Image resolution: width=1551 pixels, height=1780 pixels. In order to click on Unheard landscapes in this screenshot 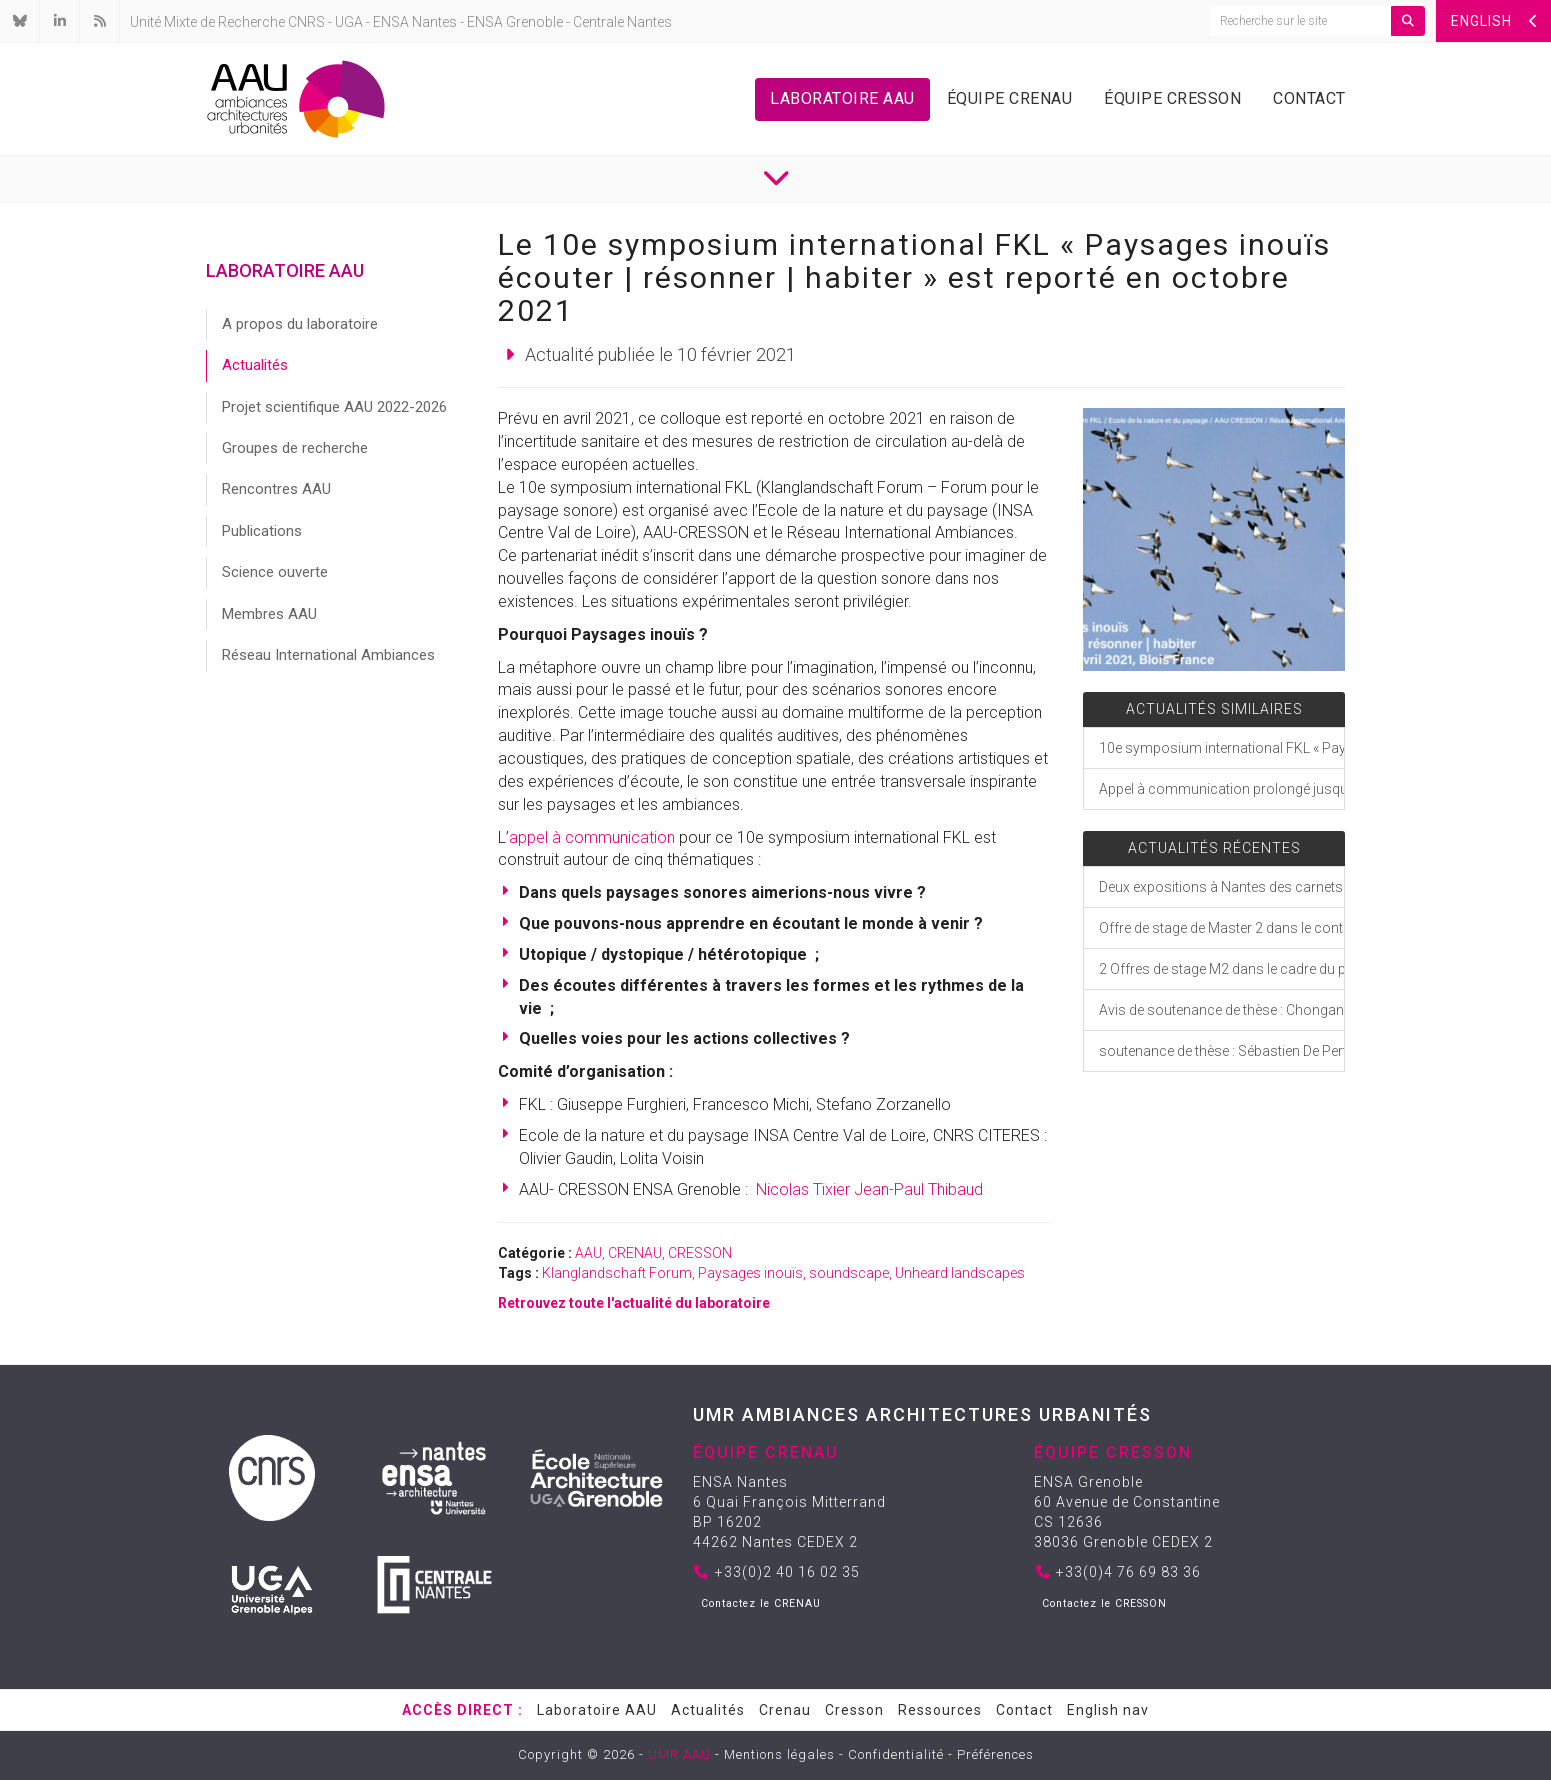, I will do `click(960, 1273)`.